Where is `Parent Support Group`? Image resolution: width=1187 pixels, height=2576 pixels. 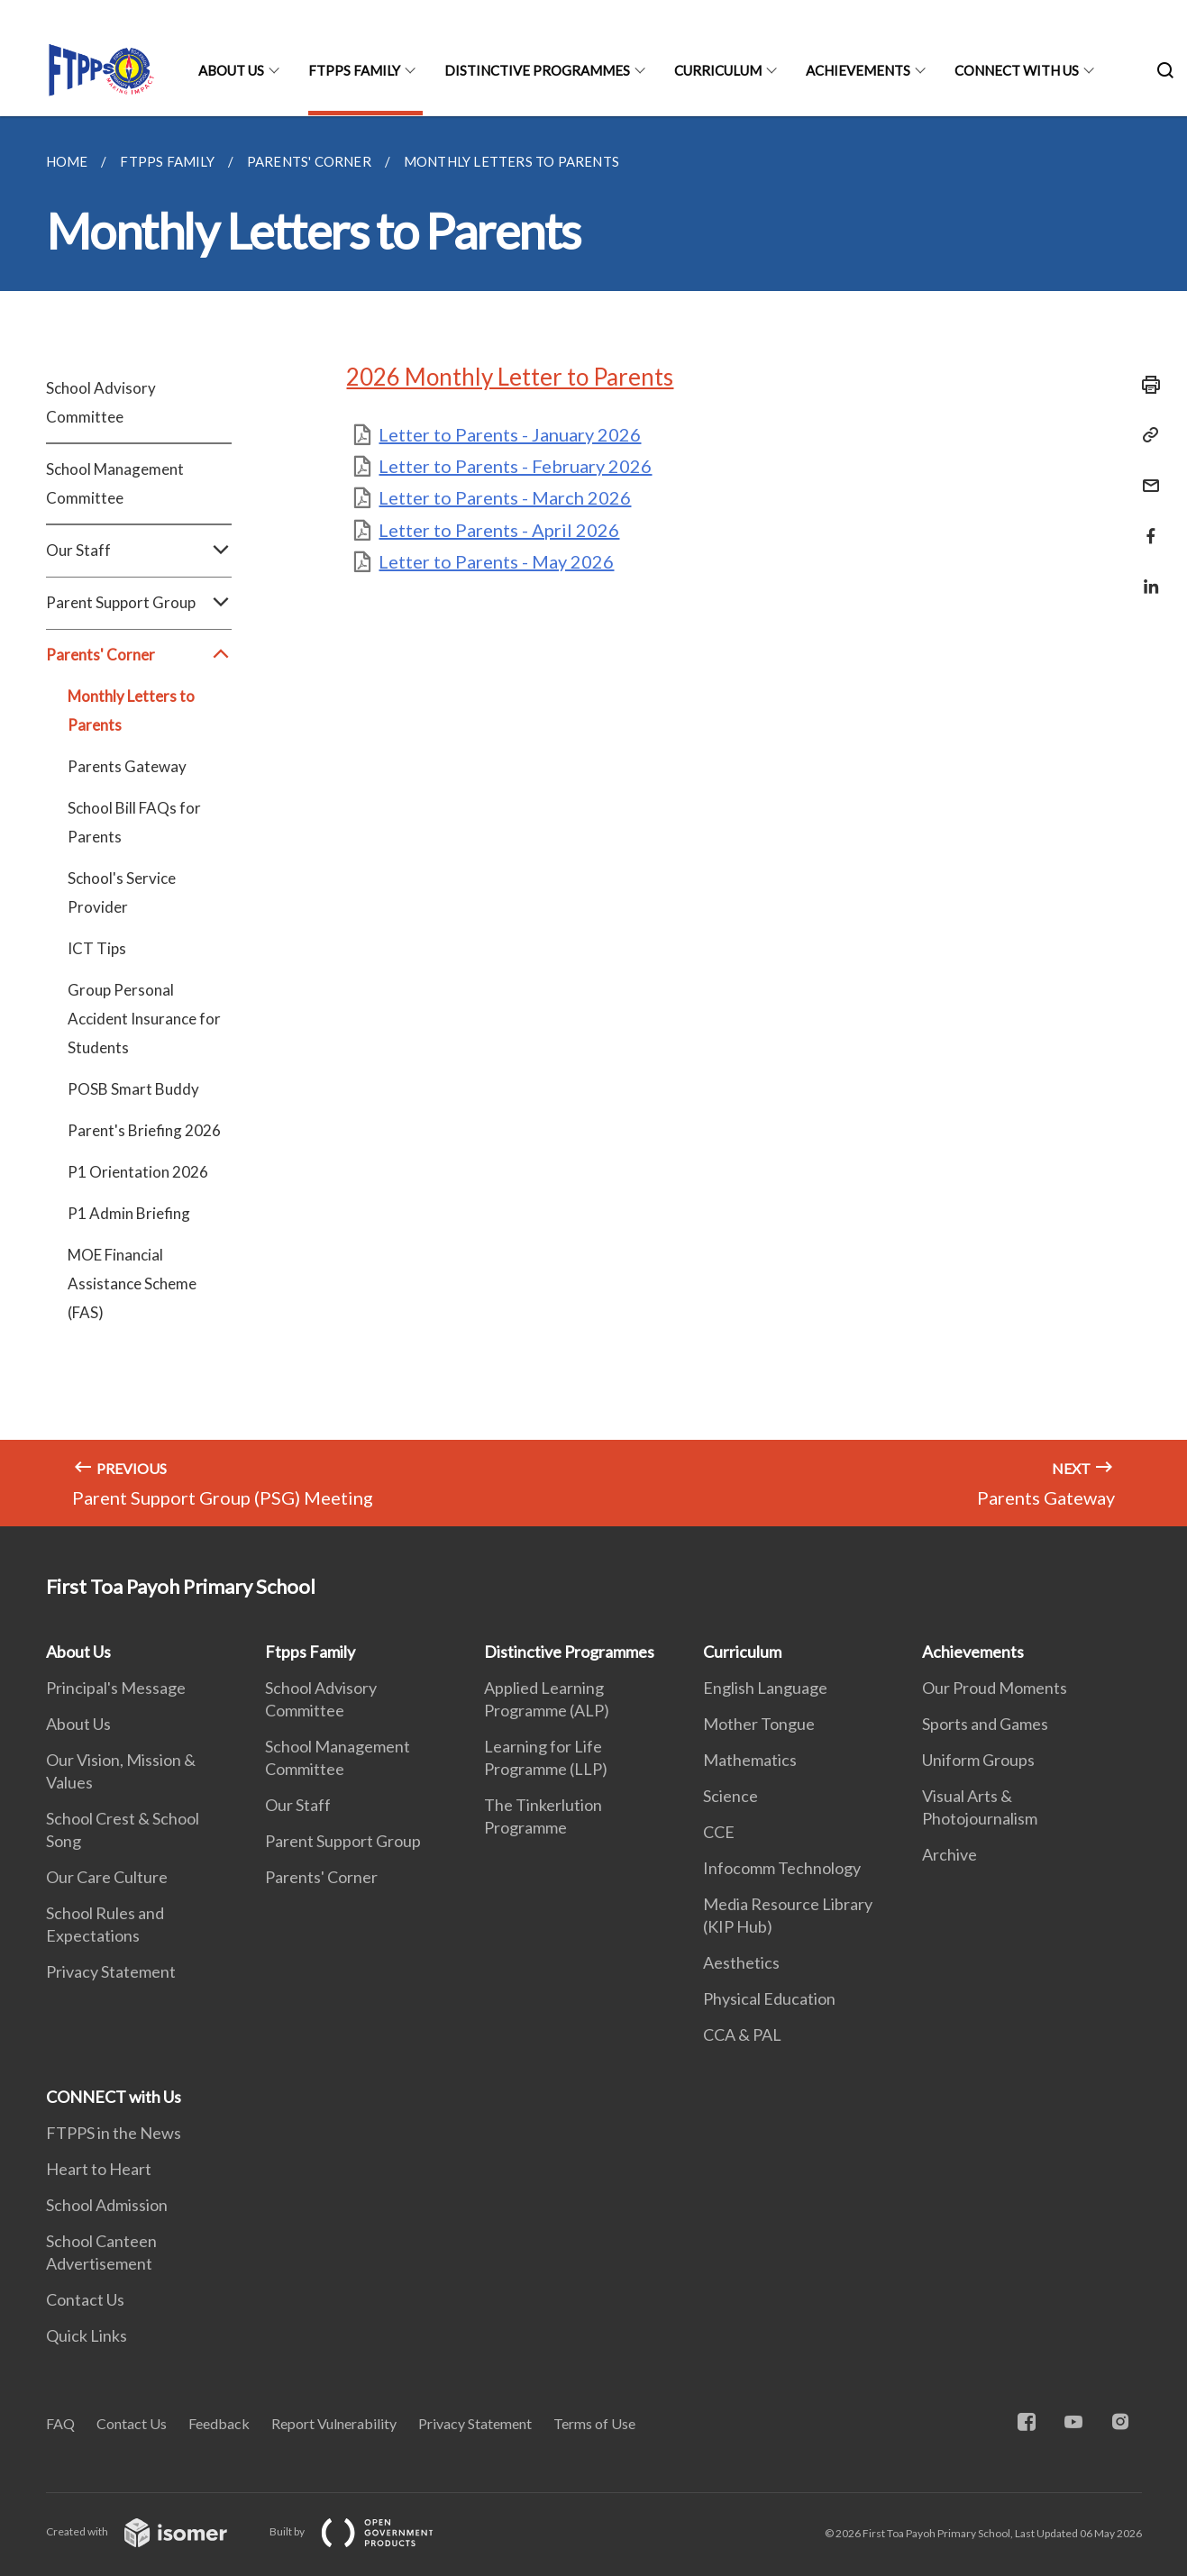 Parent Support Group is located at coordinates (139, 602).